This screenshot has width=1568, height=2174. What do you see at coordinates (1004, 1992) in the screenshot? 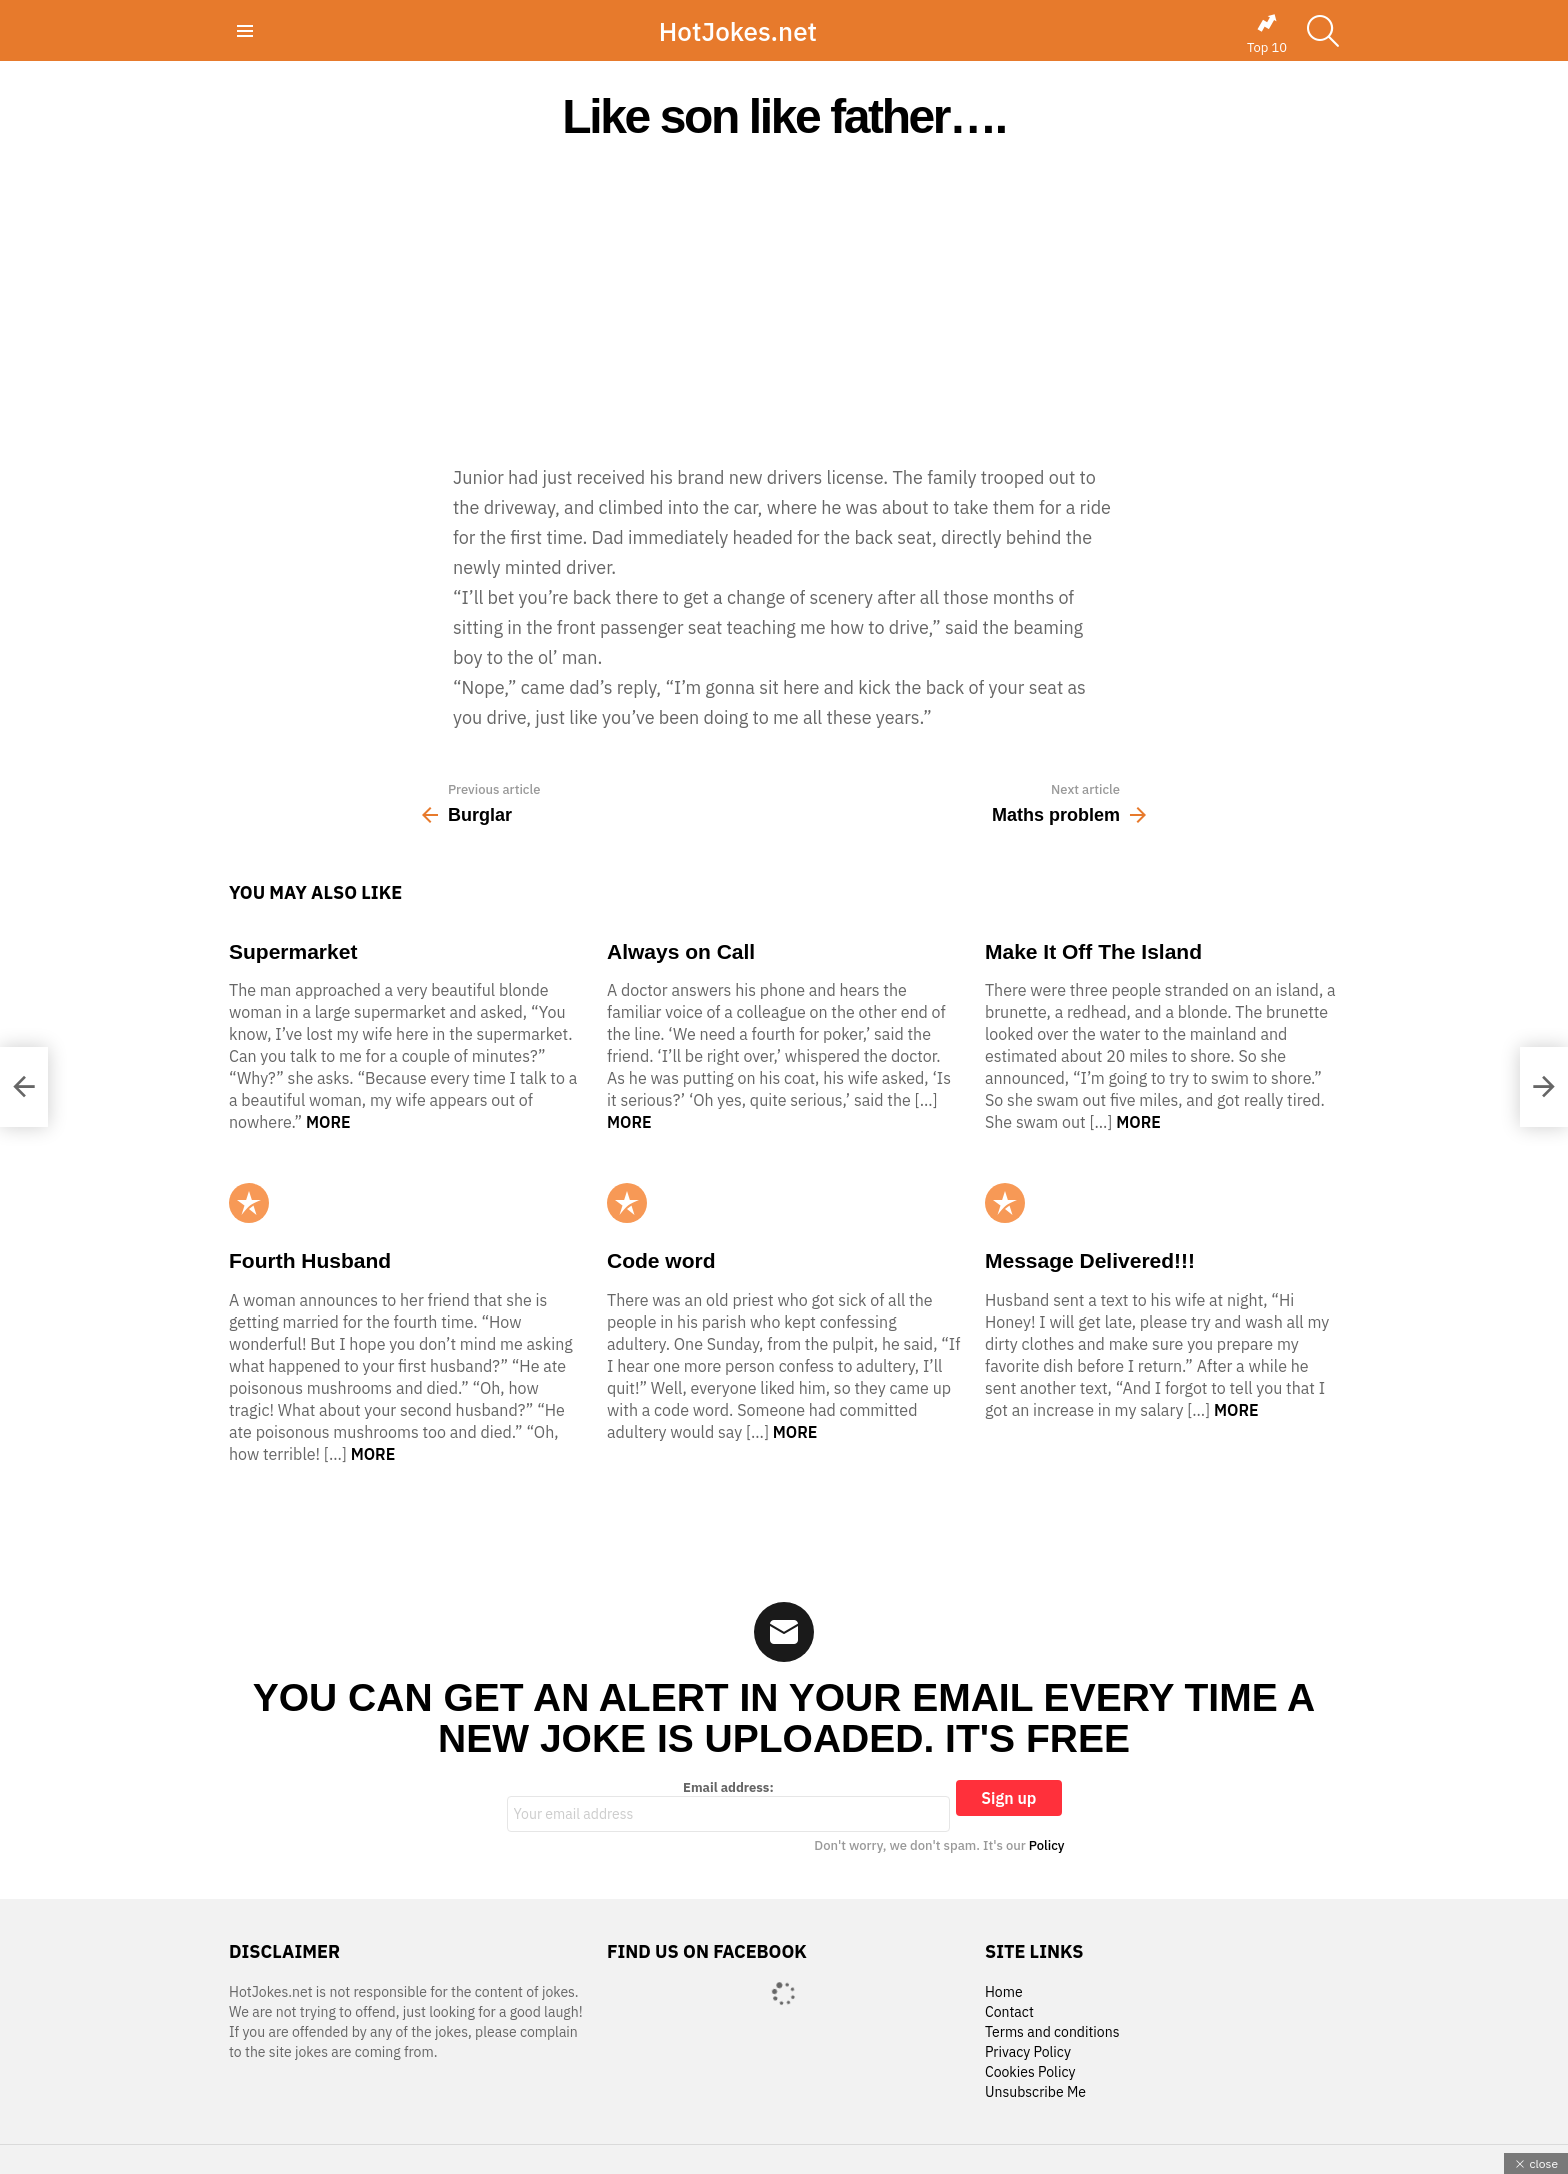
I see `Home` at bounding box center [1004, 1992].